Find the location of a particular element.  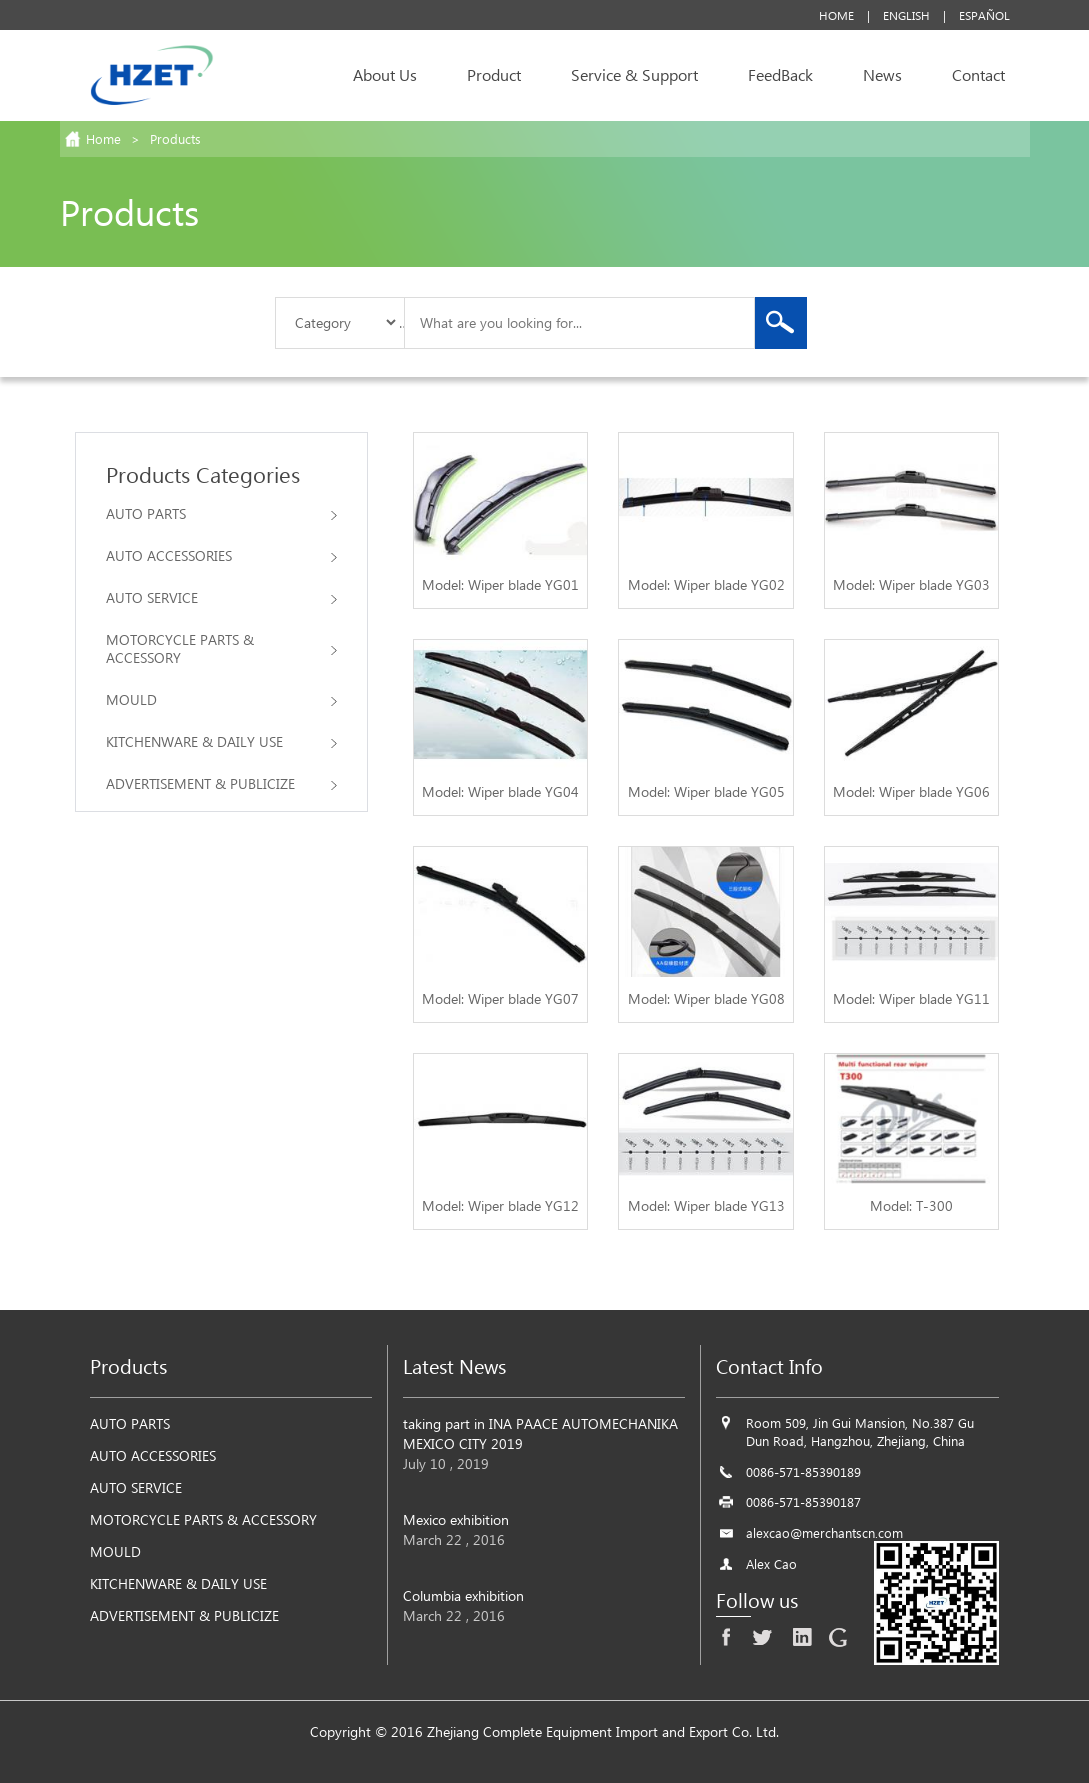

AUTO PARTS is located at coordinates (221, 513).